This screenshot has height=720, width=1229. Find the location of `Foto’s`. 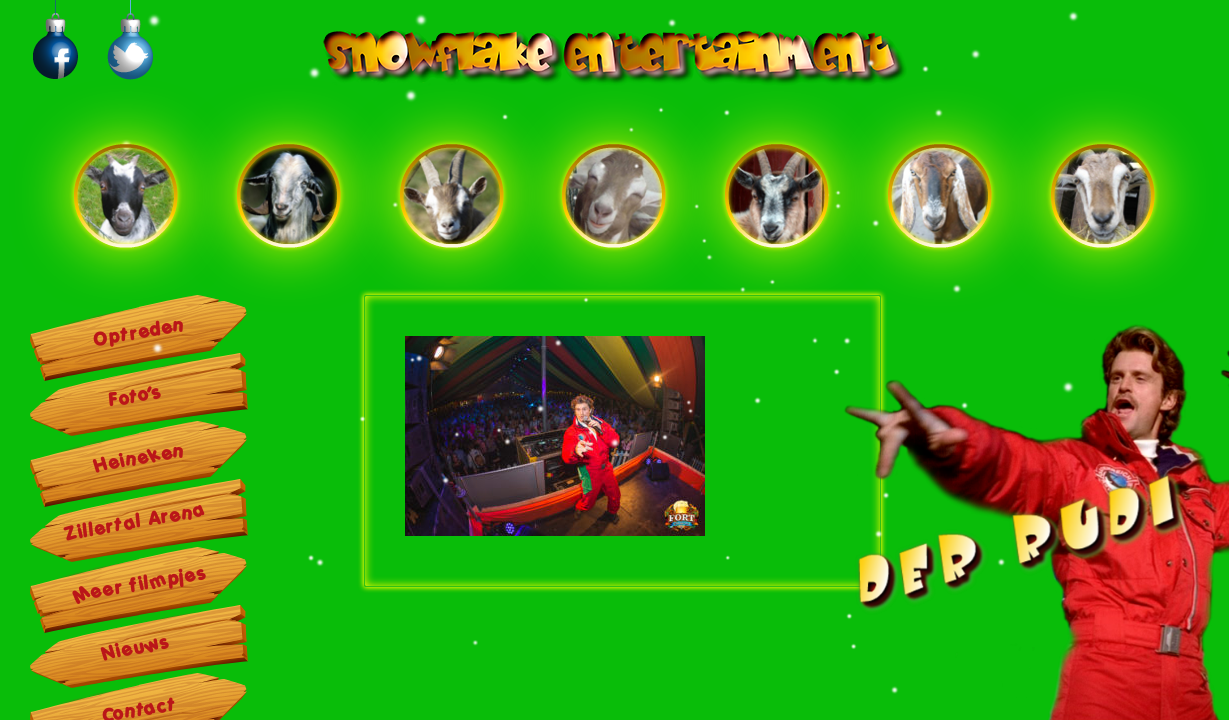

Foto’s is located at coordinates (135, 395).